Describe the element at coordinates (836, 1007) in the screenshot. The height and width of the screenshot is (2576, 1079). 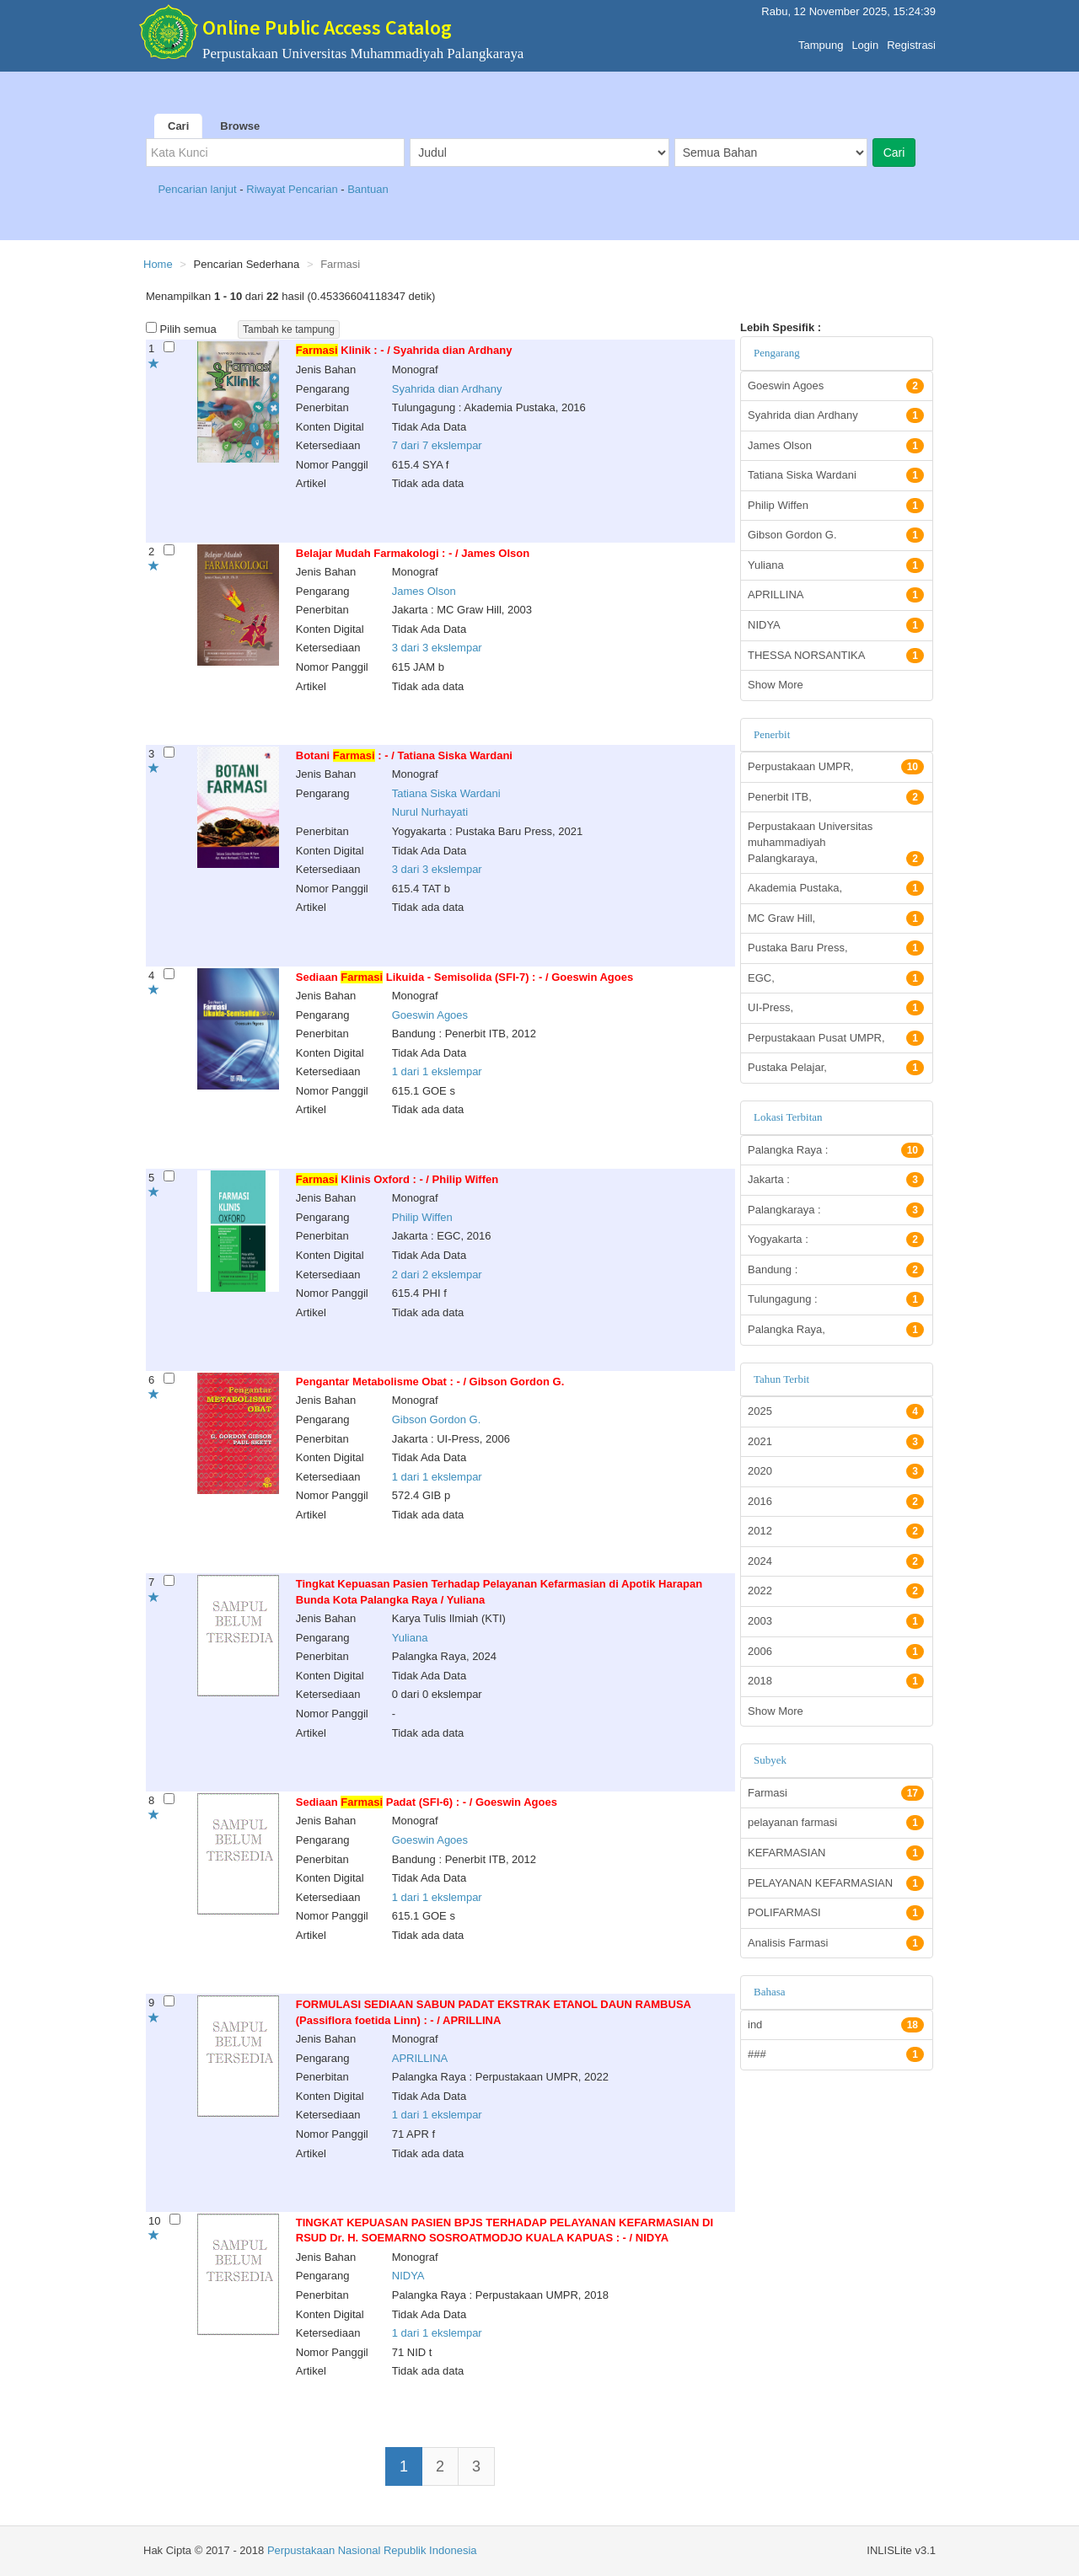
I see `UI-Press,` at that location.